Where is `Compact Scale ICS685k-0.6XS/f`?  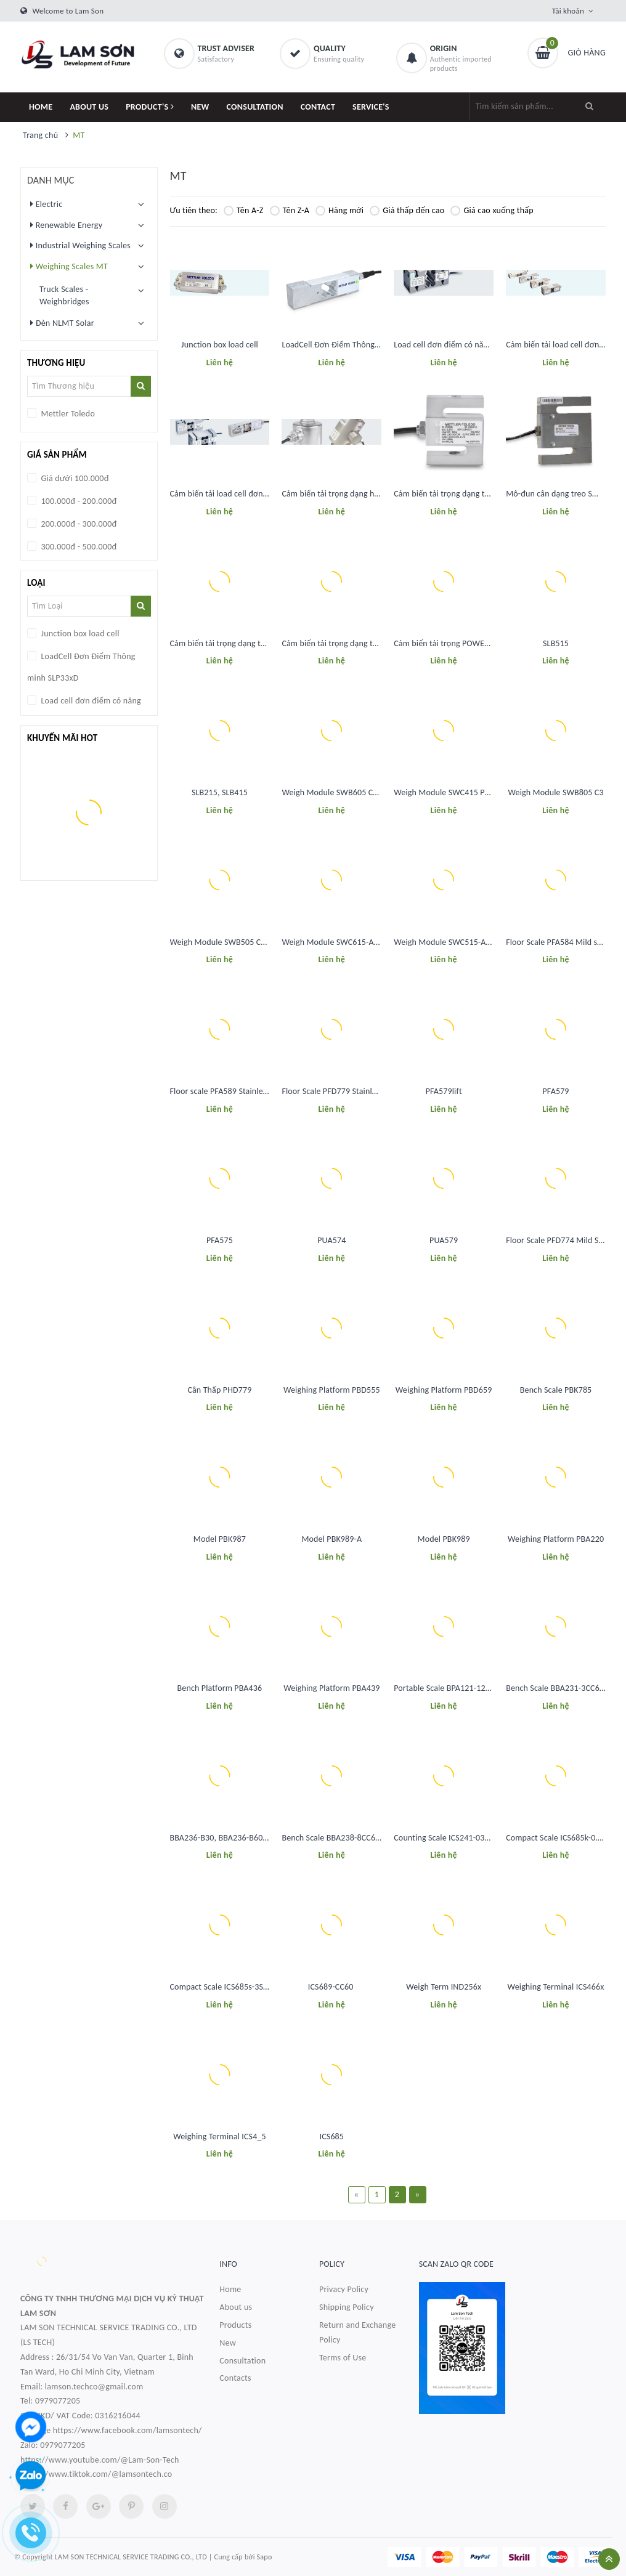
Compact Scale ICS685k-0.6XS/f is located at coordinates (561, 1838).